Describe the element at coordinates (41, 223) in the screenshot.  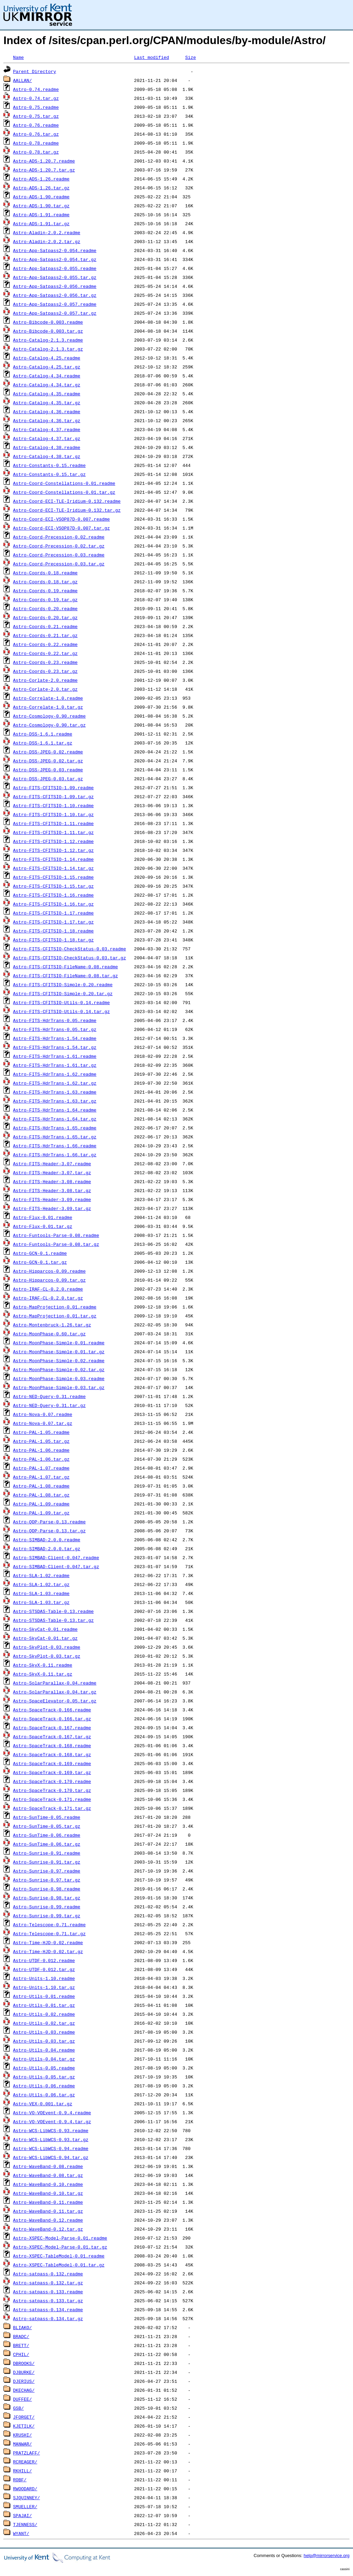
I see `Astro-ADS-1.91.tar.gz` at that location.